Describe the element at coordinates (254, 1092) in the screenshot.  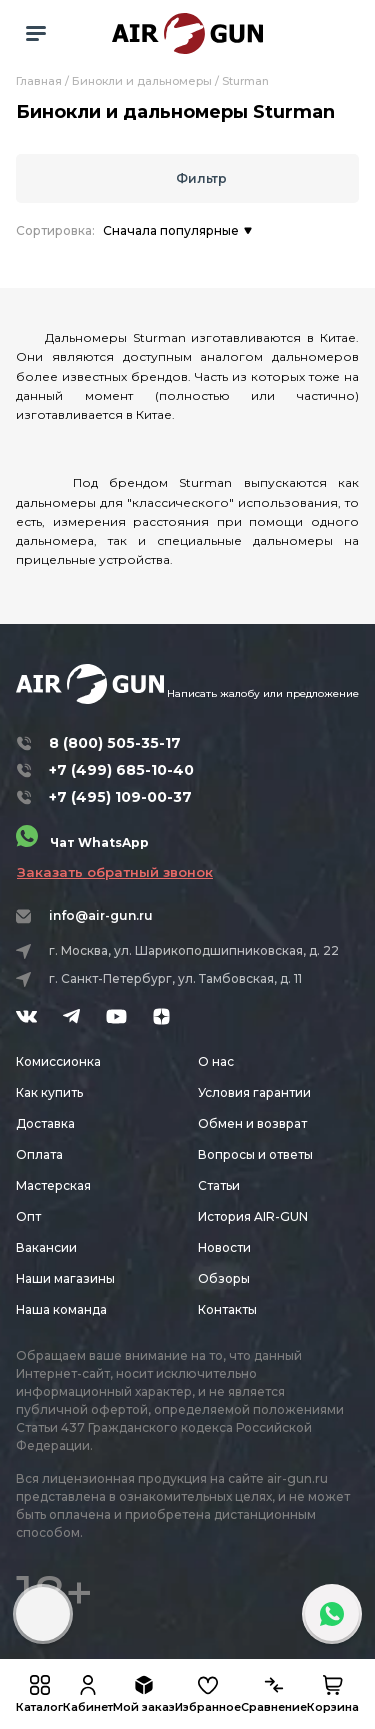
I see `Условия гарантии` at that location.